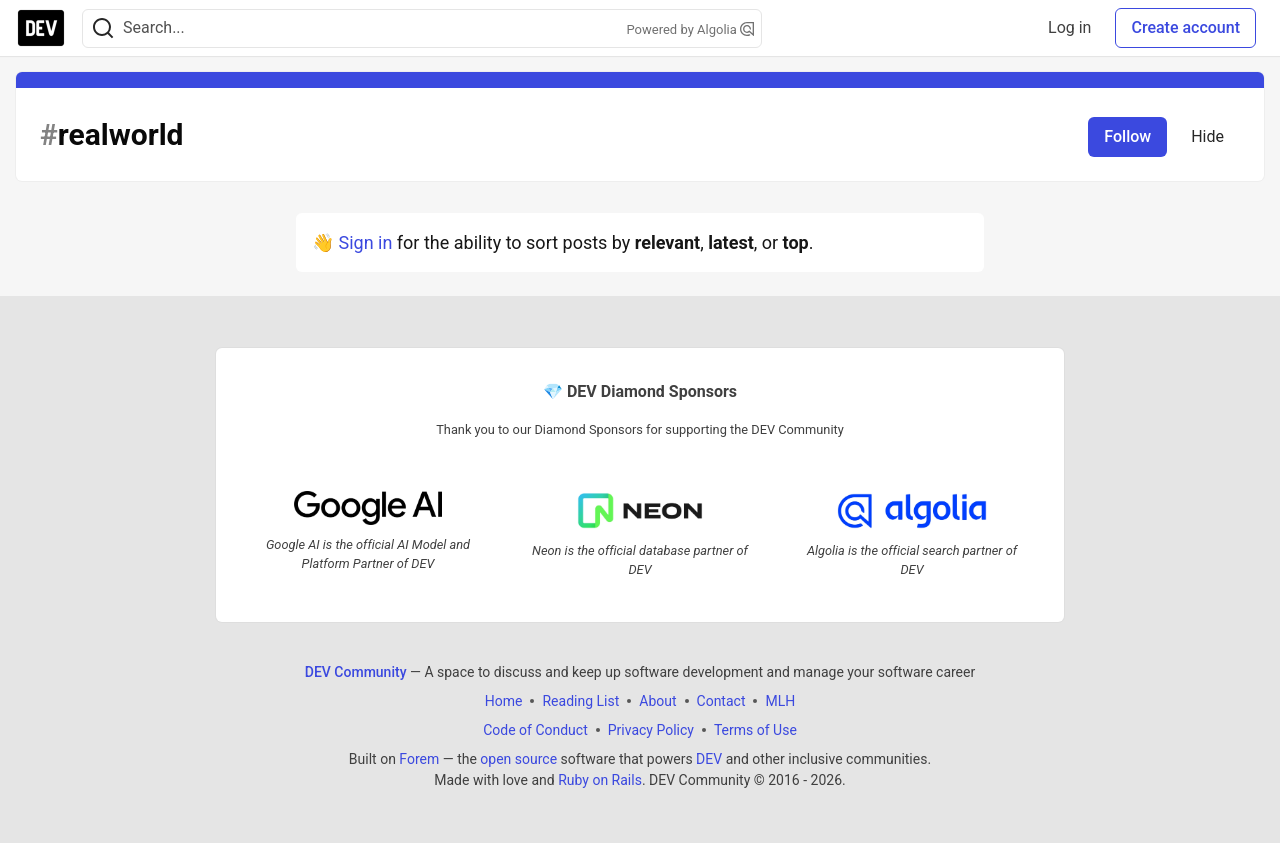  I want to click on Forem, so click(419, 759).